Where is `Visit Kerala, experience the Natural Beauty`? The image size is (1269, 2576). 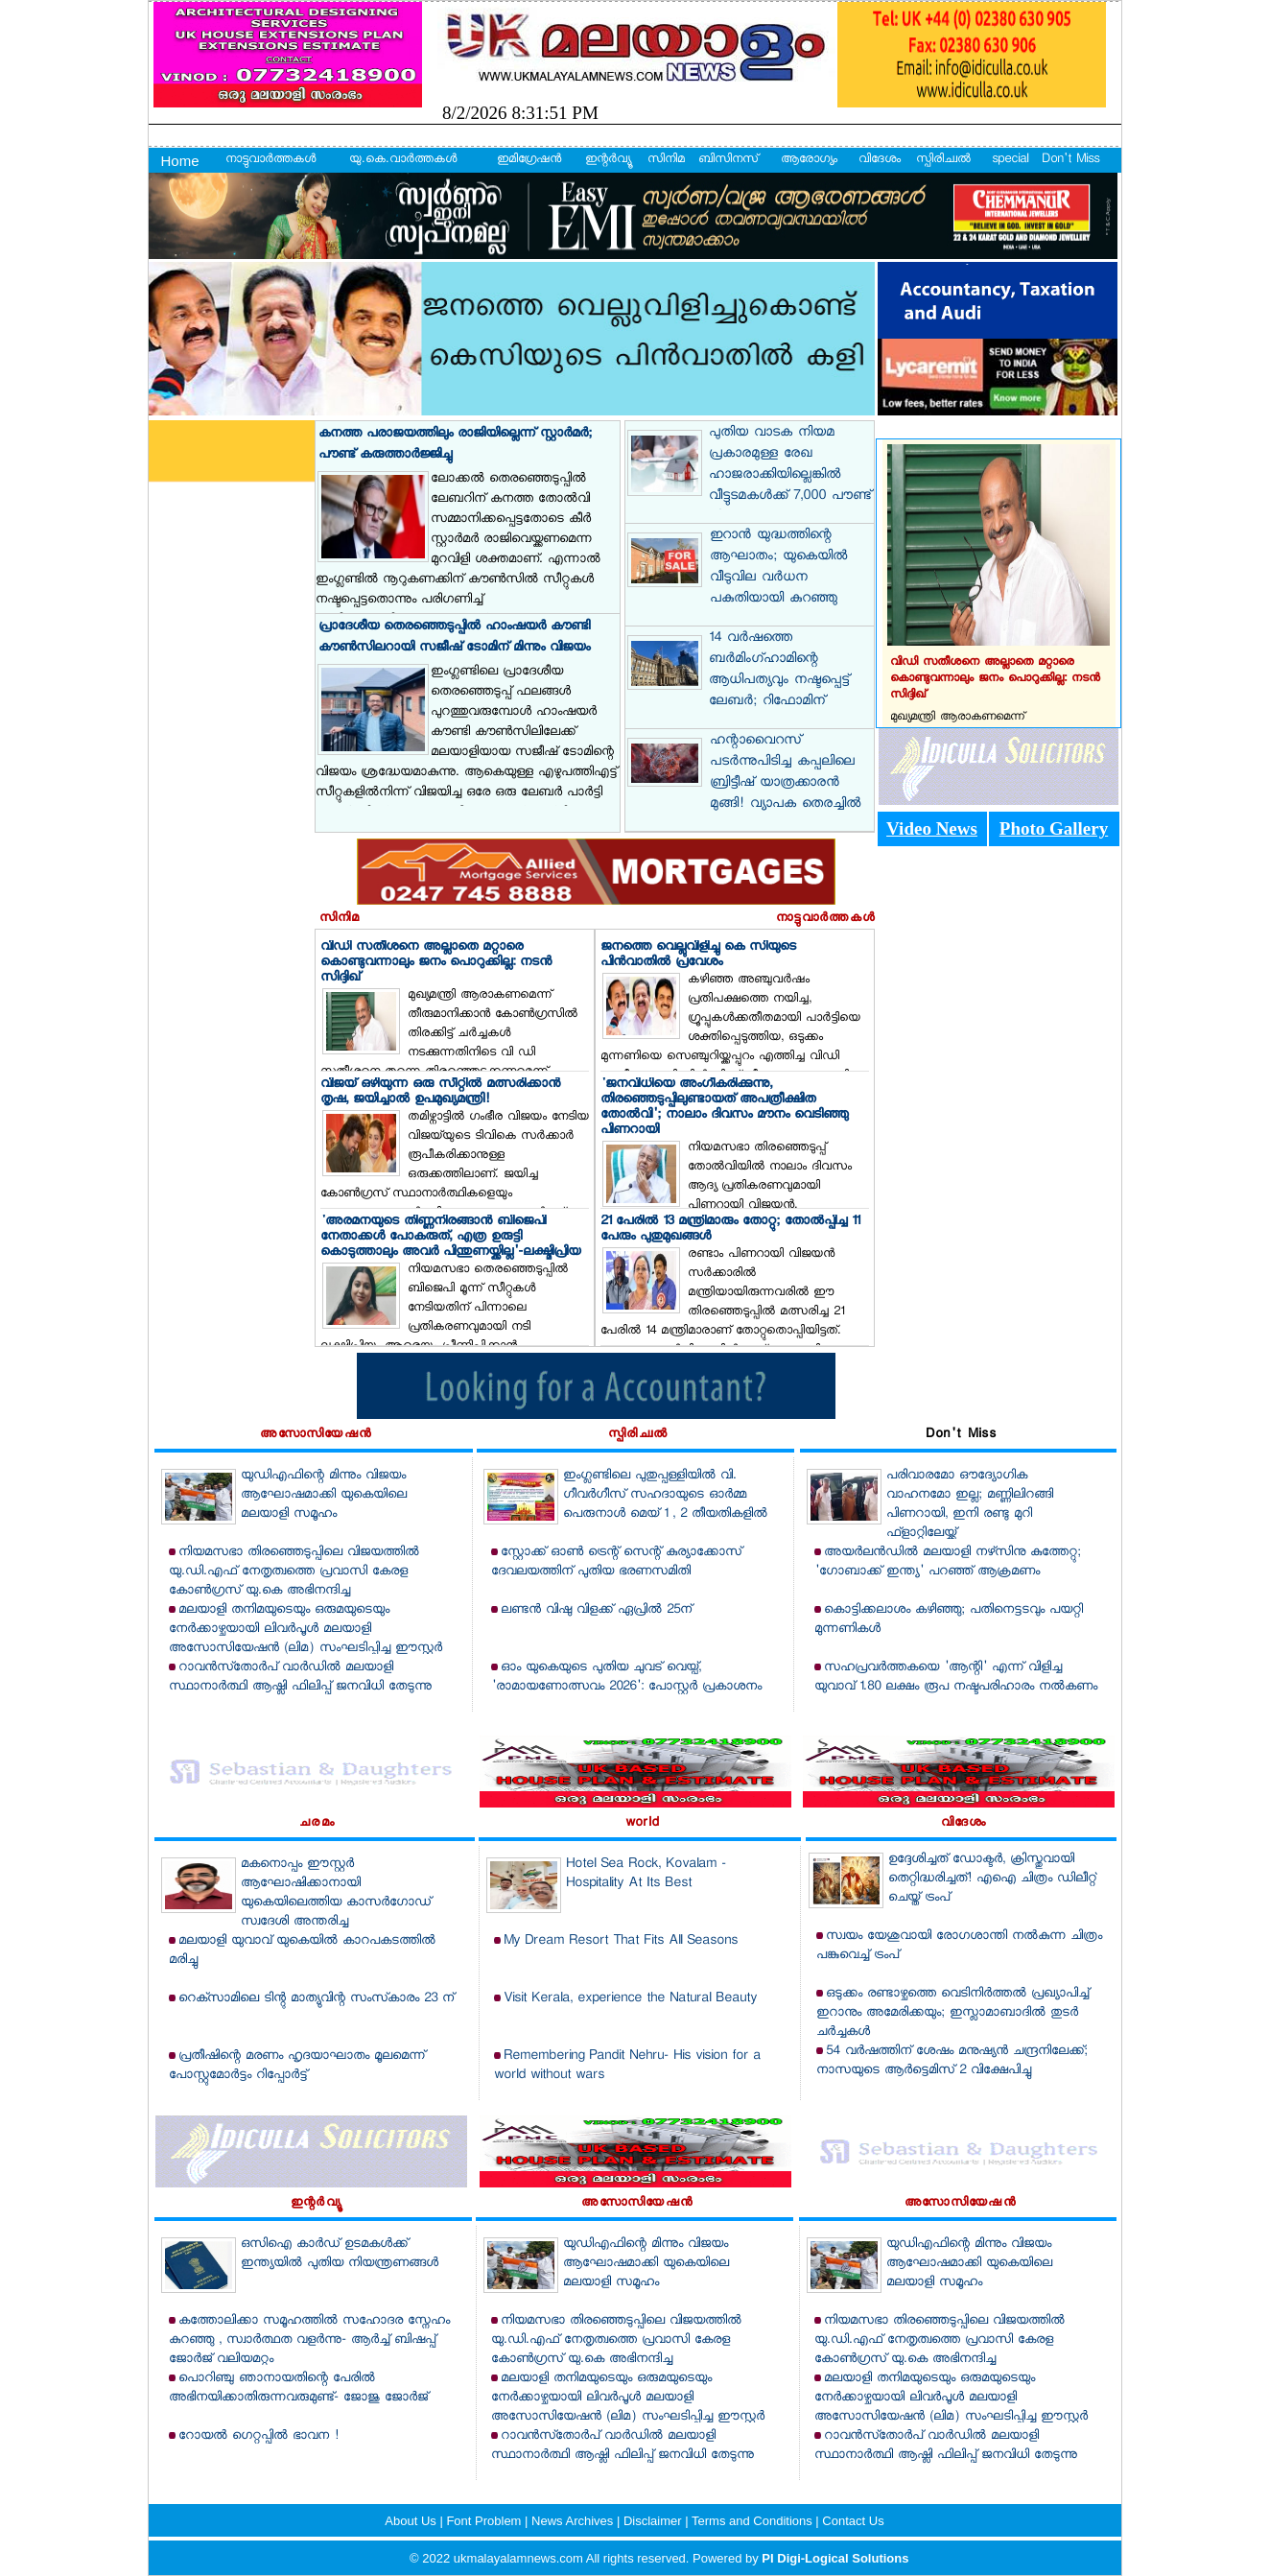
Visit Kerala, experience the Natural Beauty is located at coordinates (630, 1999).